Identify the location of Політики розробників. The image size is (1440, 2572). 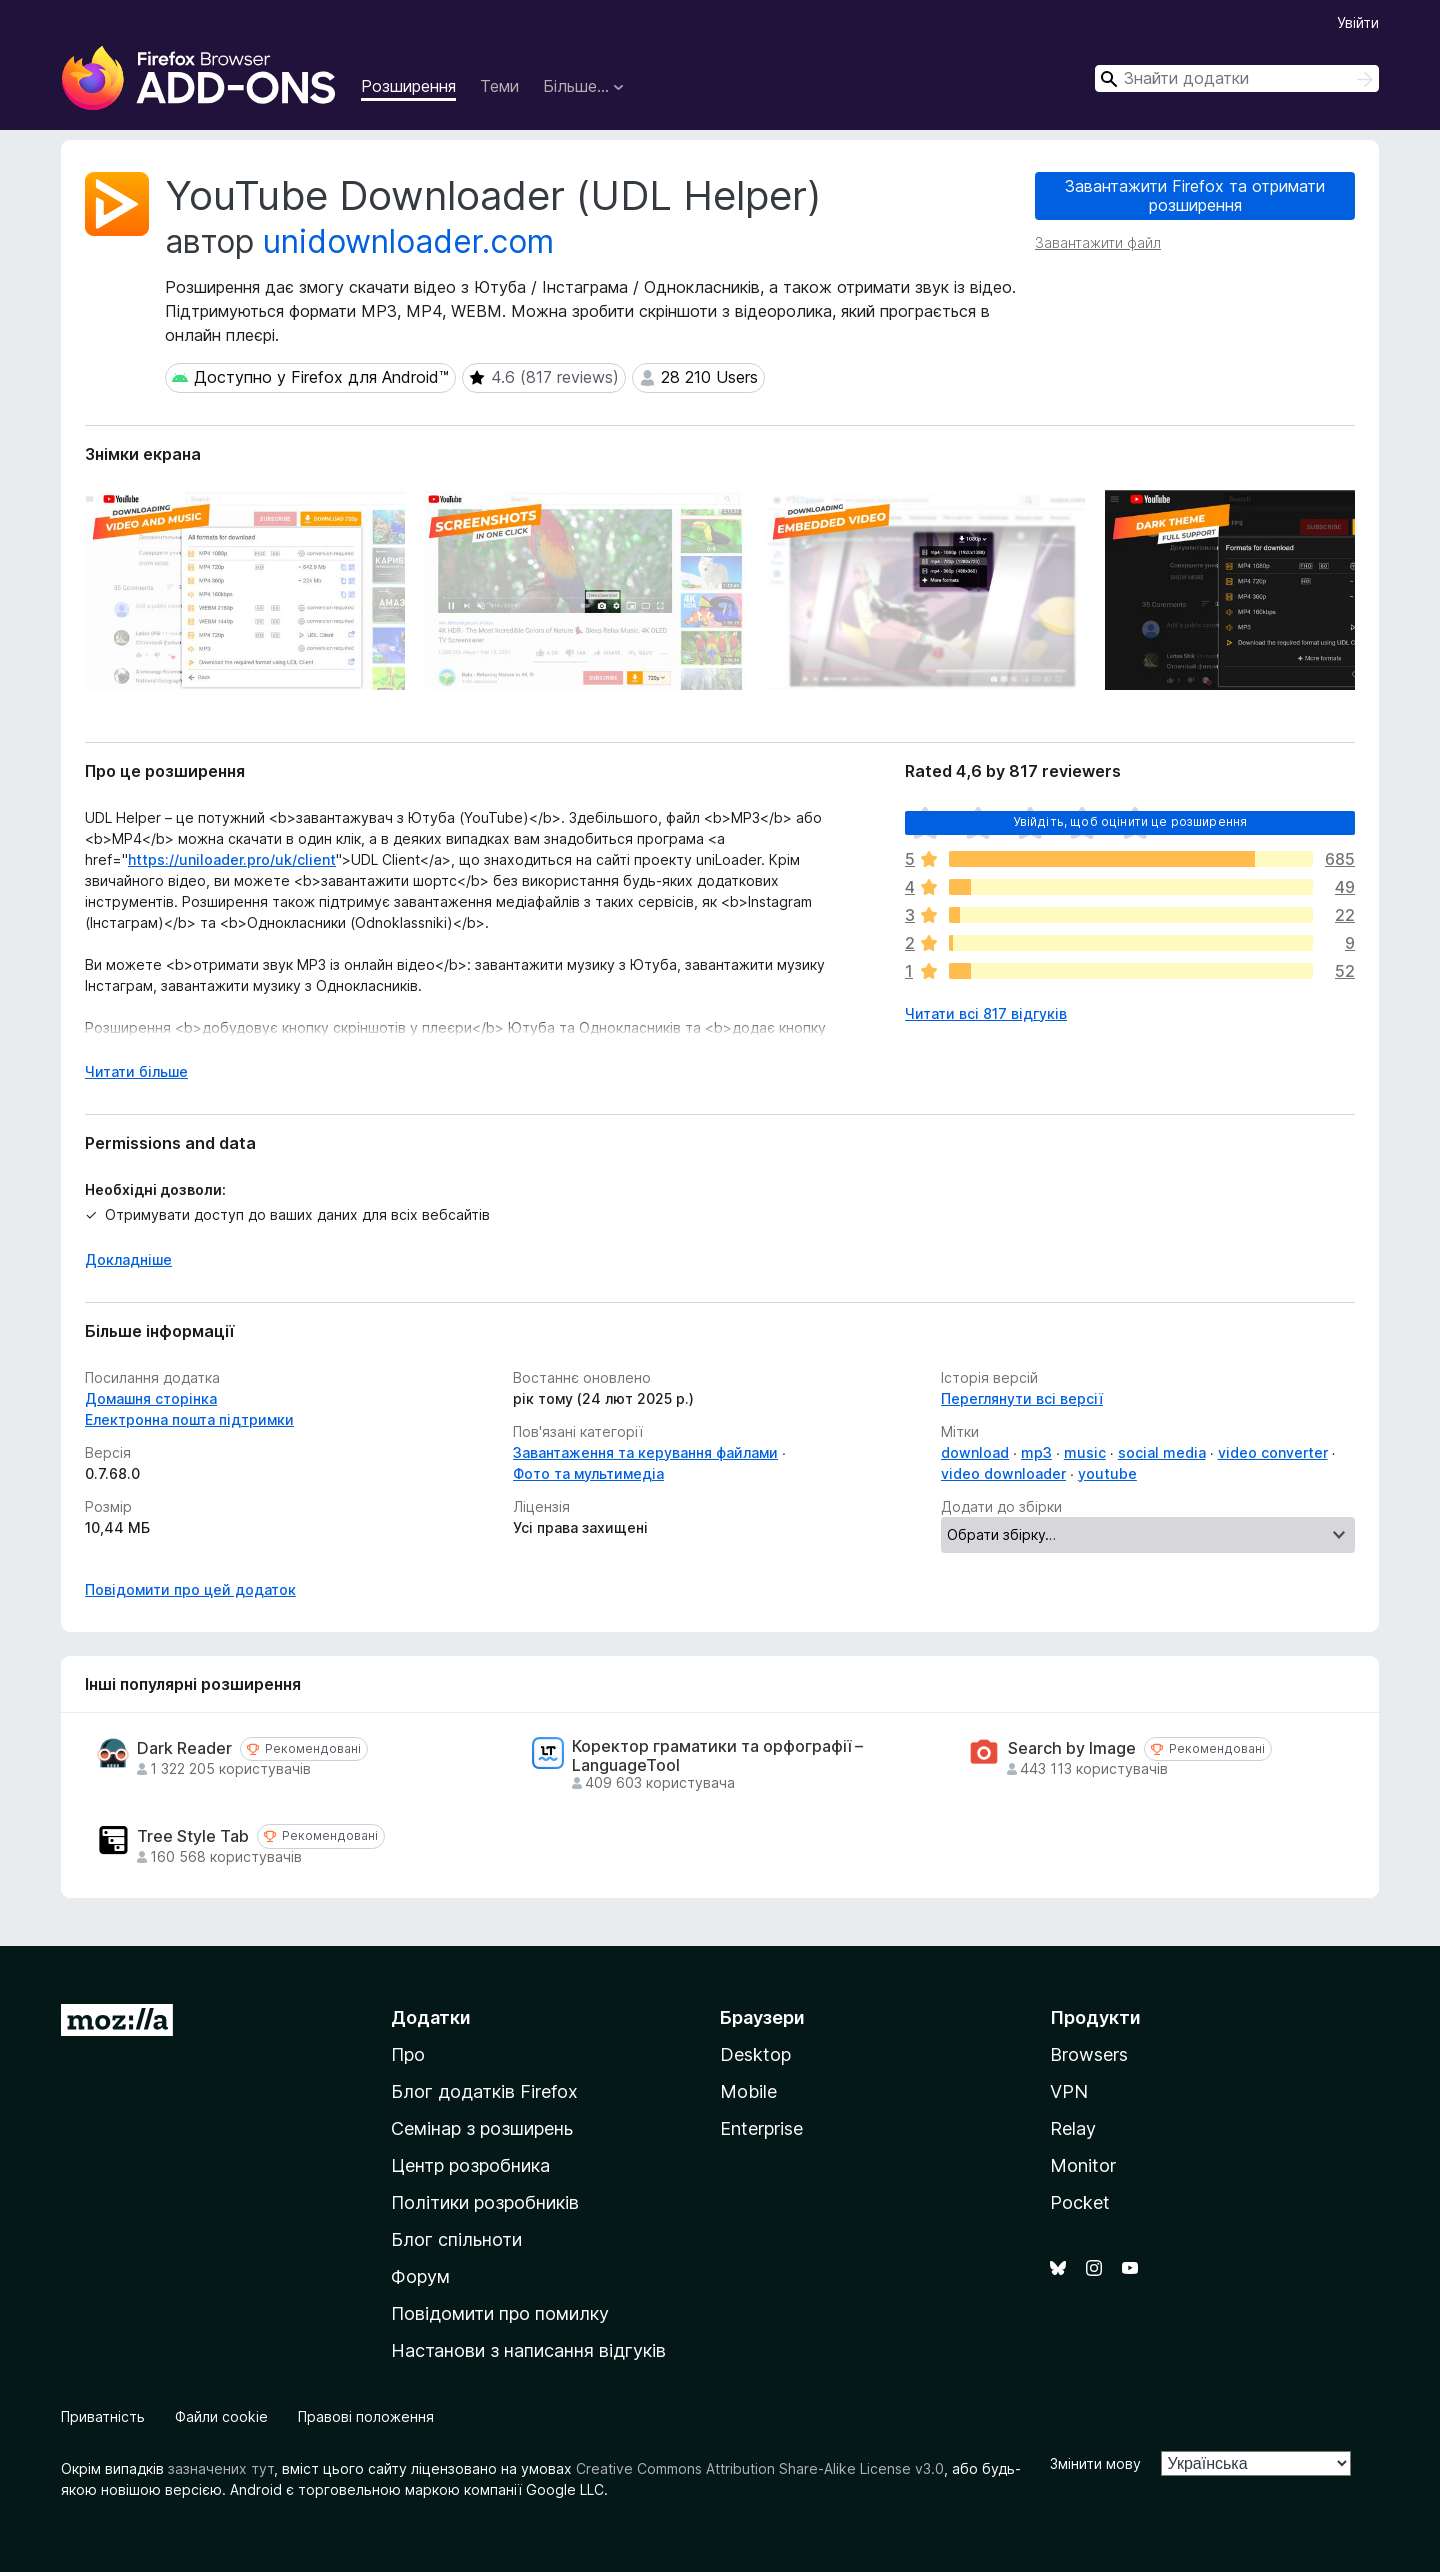
(485, 2202).